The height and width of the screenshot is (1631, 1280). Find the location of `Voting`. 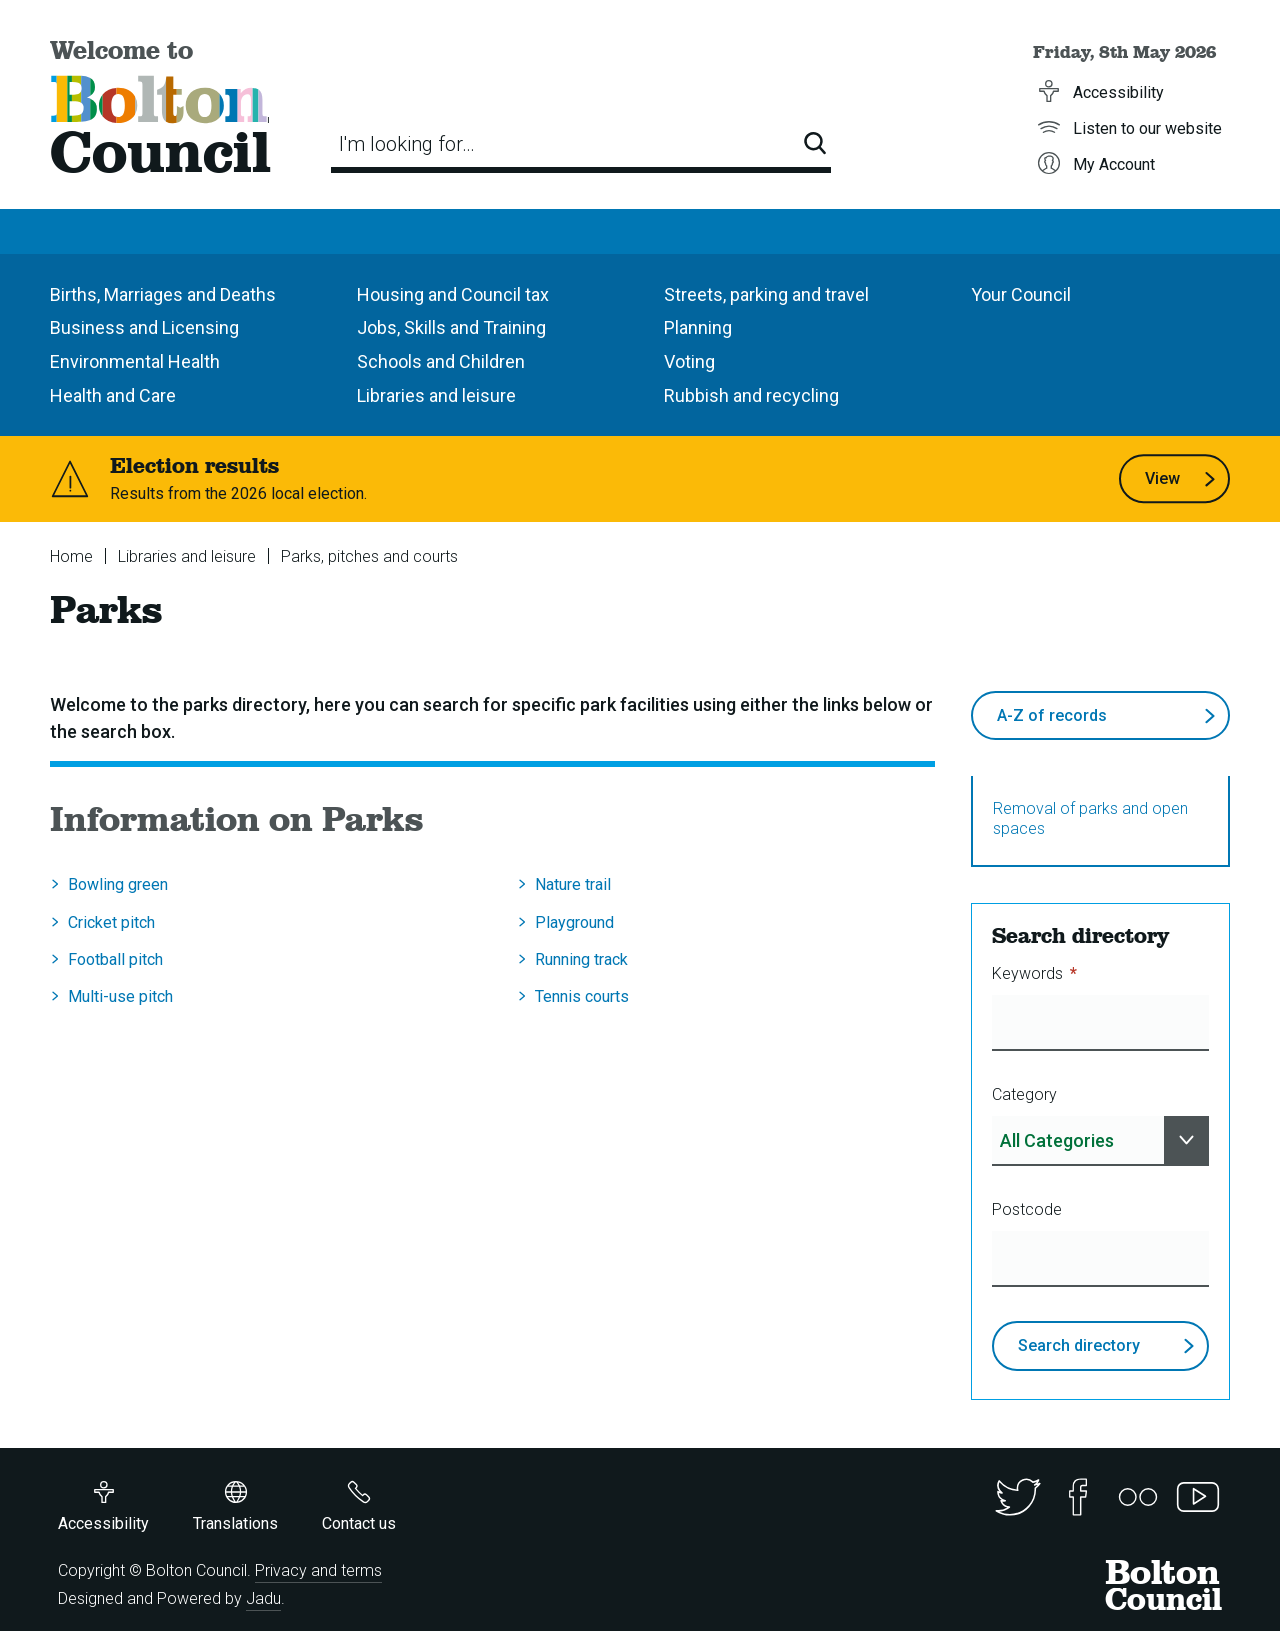

Voting is located at coordinates (689, 361).